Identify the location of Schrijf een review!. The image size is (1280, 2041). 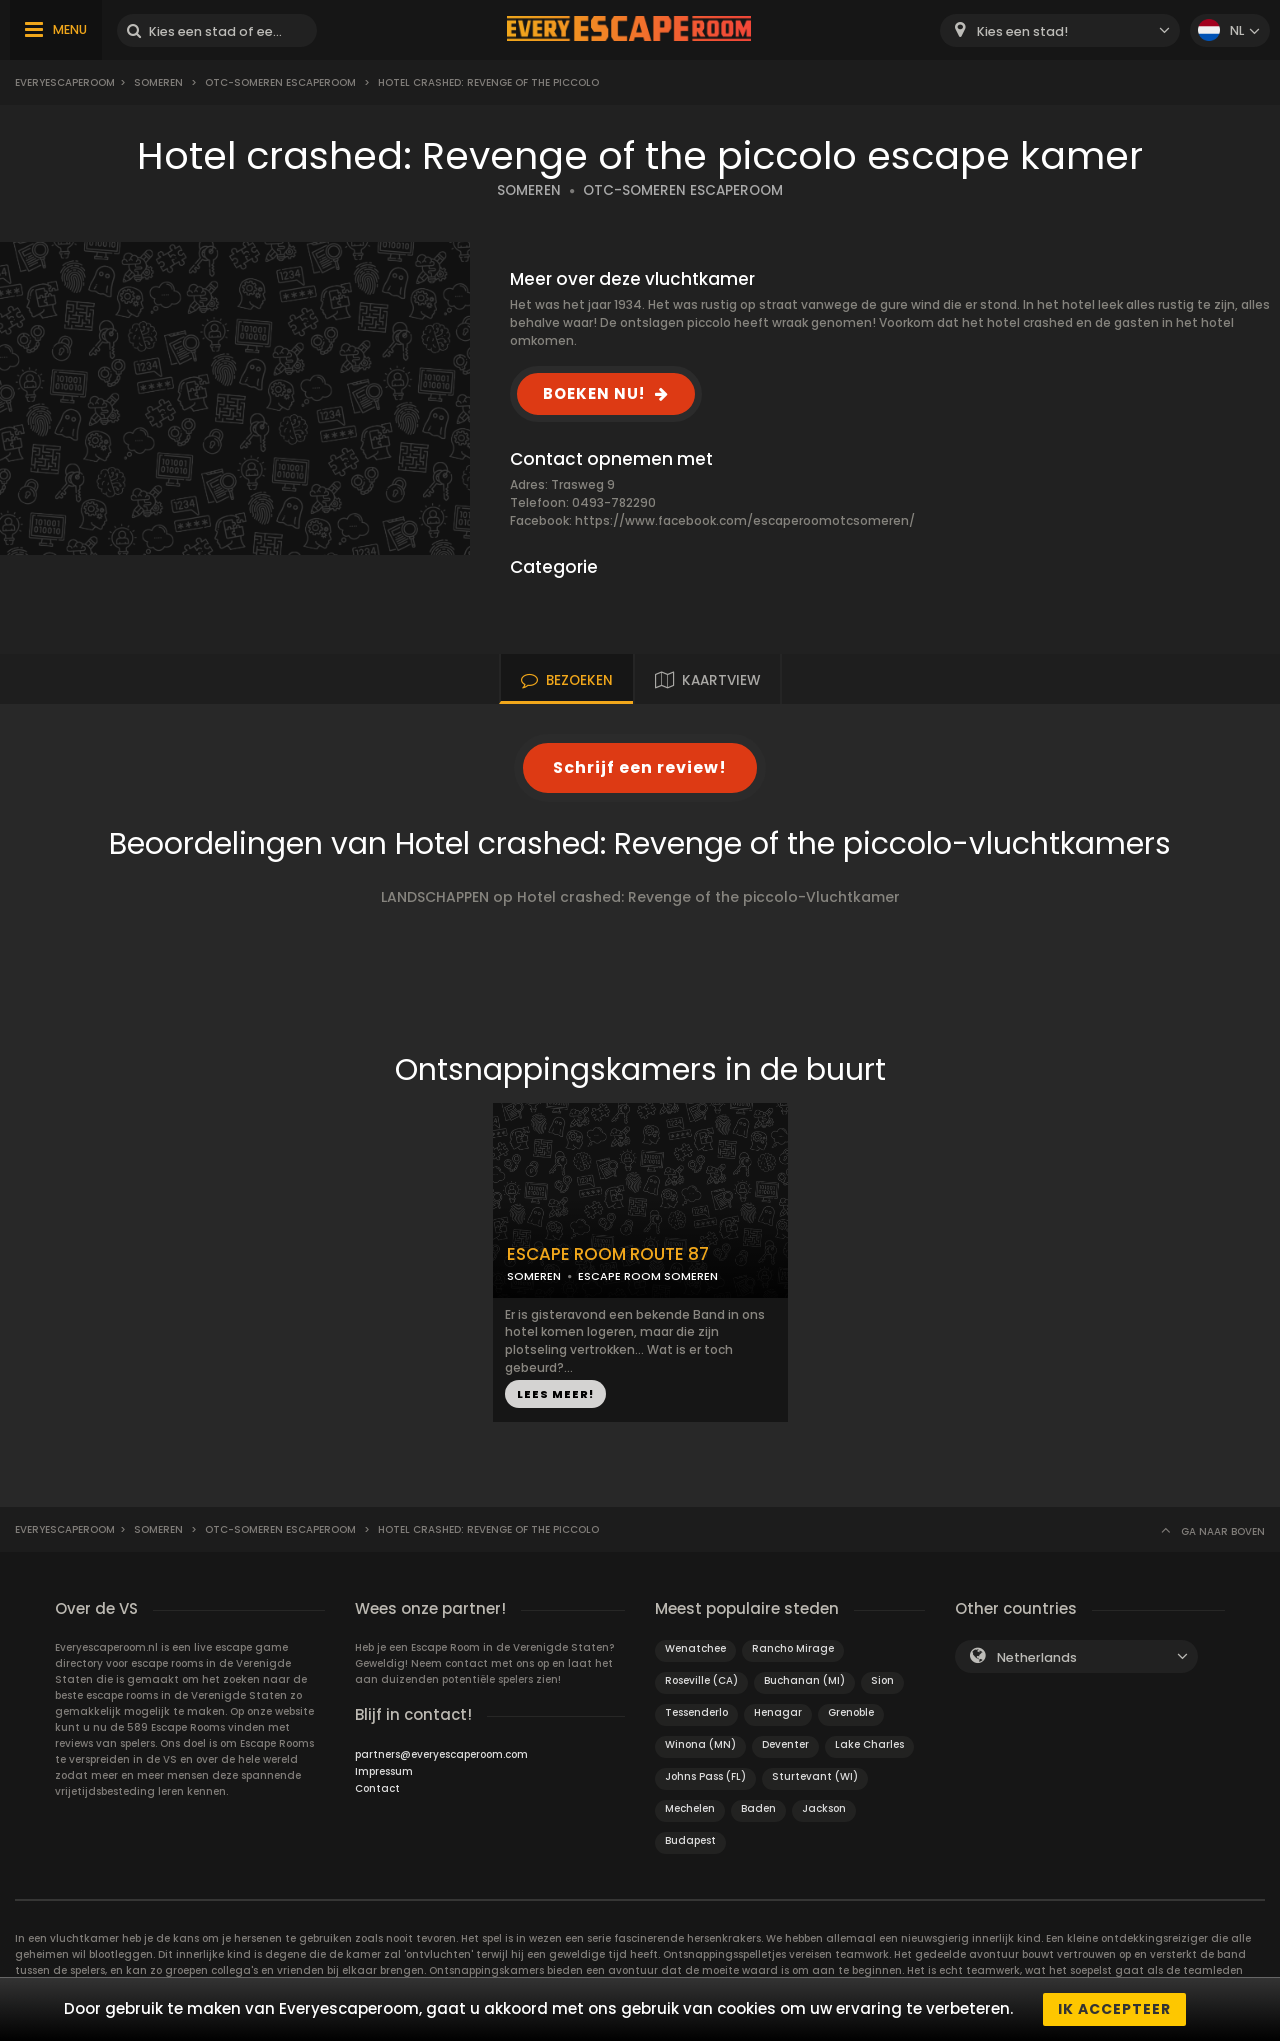
(640, 767).